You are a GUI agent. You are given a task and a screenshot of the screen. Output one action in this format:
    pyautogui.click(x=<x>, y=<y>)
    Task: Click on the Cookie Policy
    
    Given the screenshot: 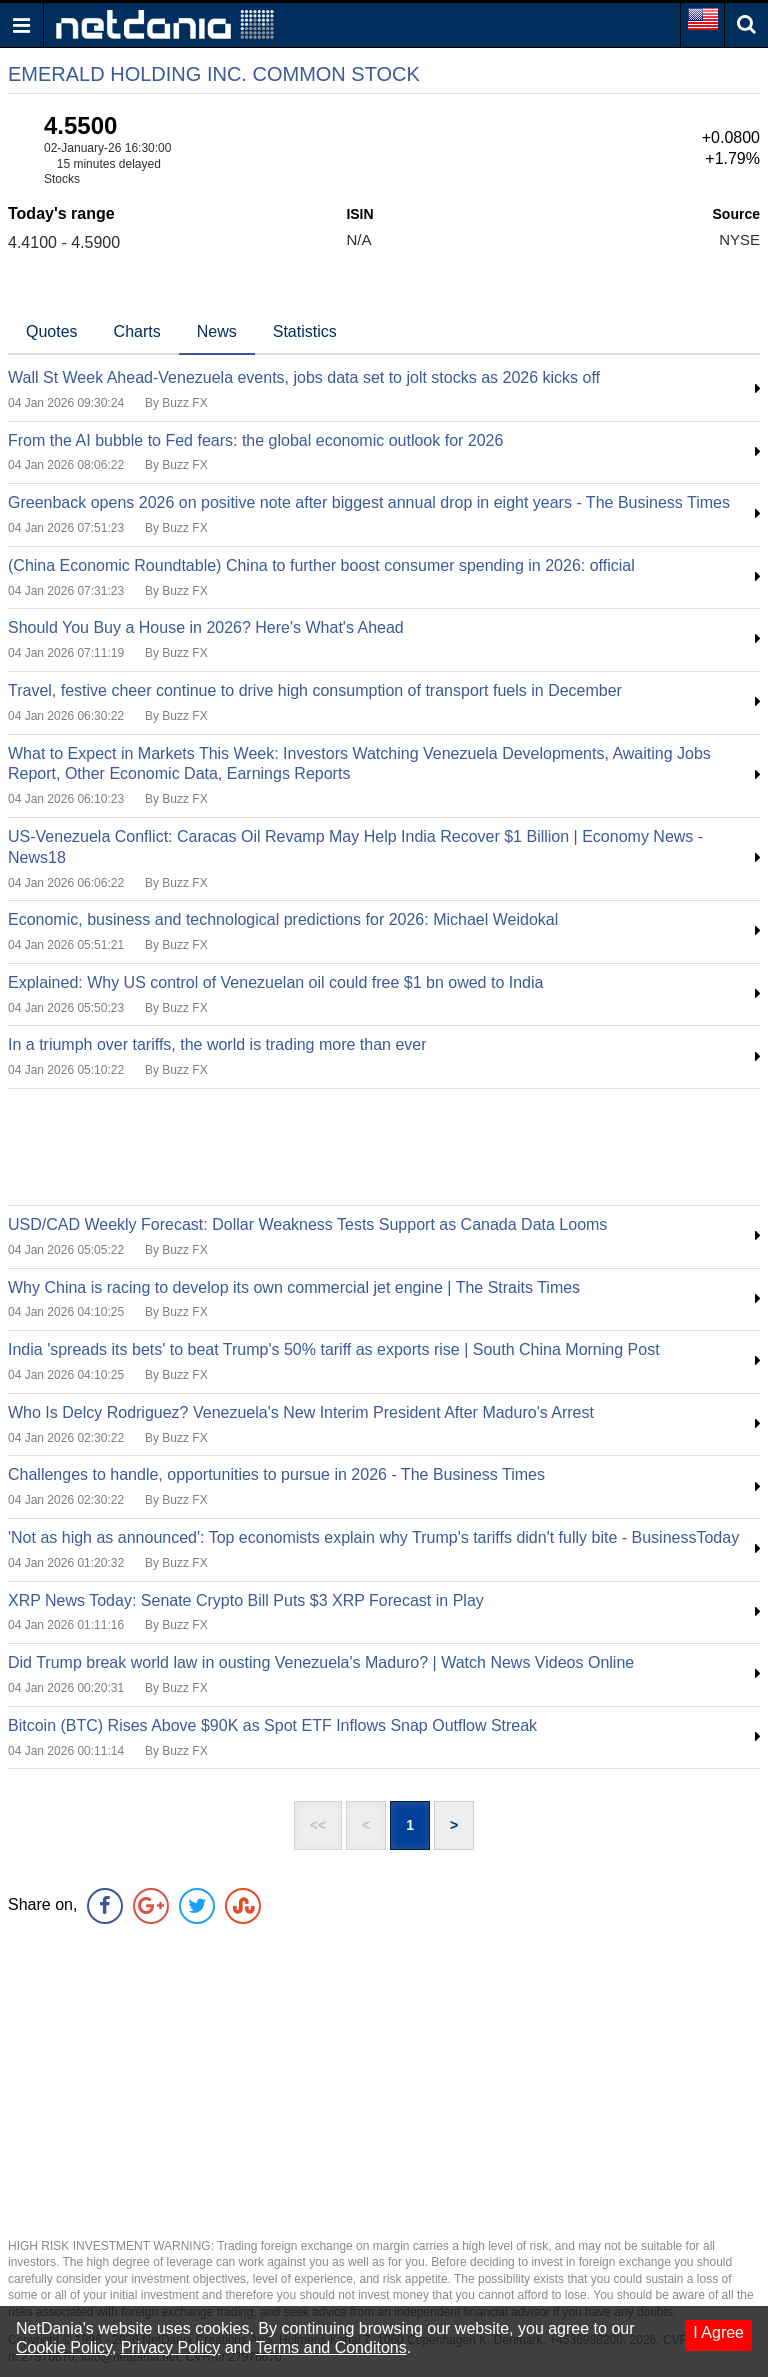 What is the action you would take?
    pyautogui.click(x=64, y=2347)
    